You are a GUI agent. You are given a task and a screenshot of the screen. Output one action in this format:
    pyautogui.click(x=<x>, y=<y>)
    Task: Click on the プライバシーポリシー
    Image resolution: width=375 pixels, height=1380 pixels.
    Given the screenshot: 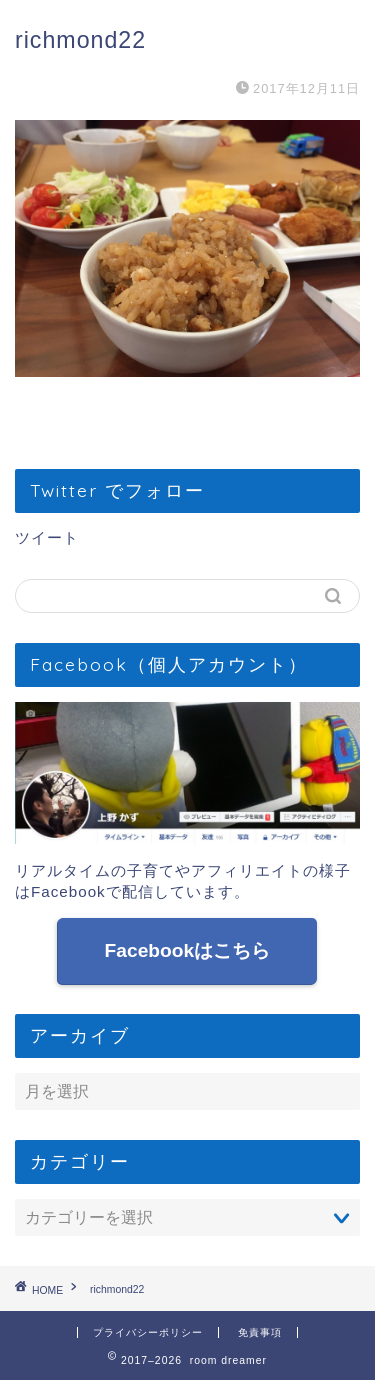 What is the action you would take?
    pyautogui.click(x=148, y=1332)
    